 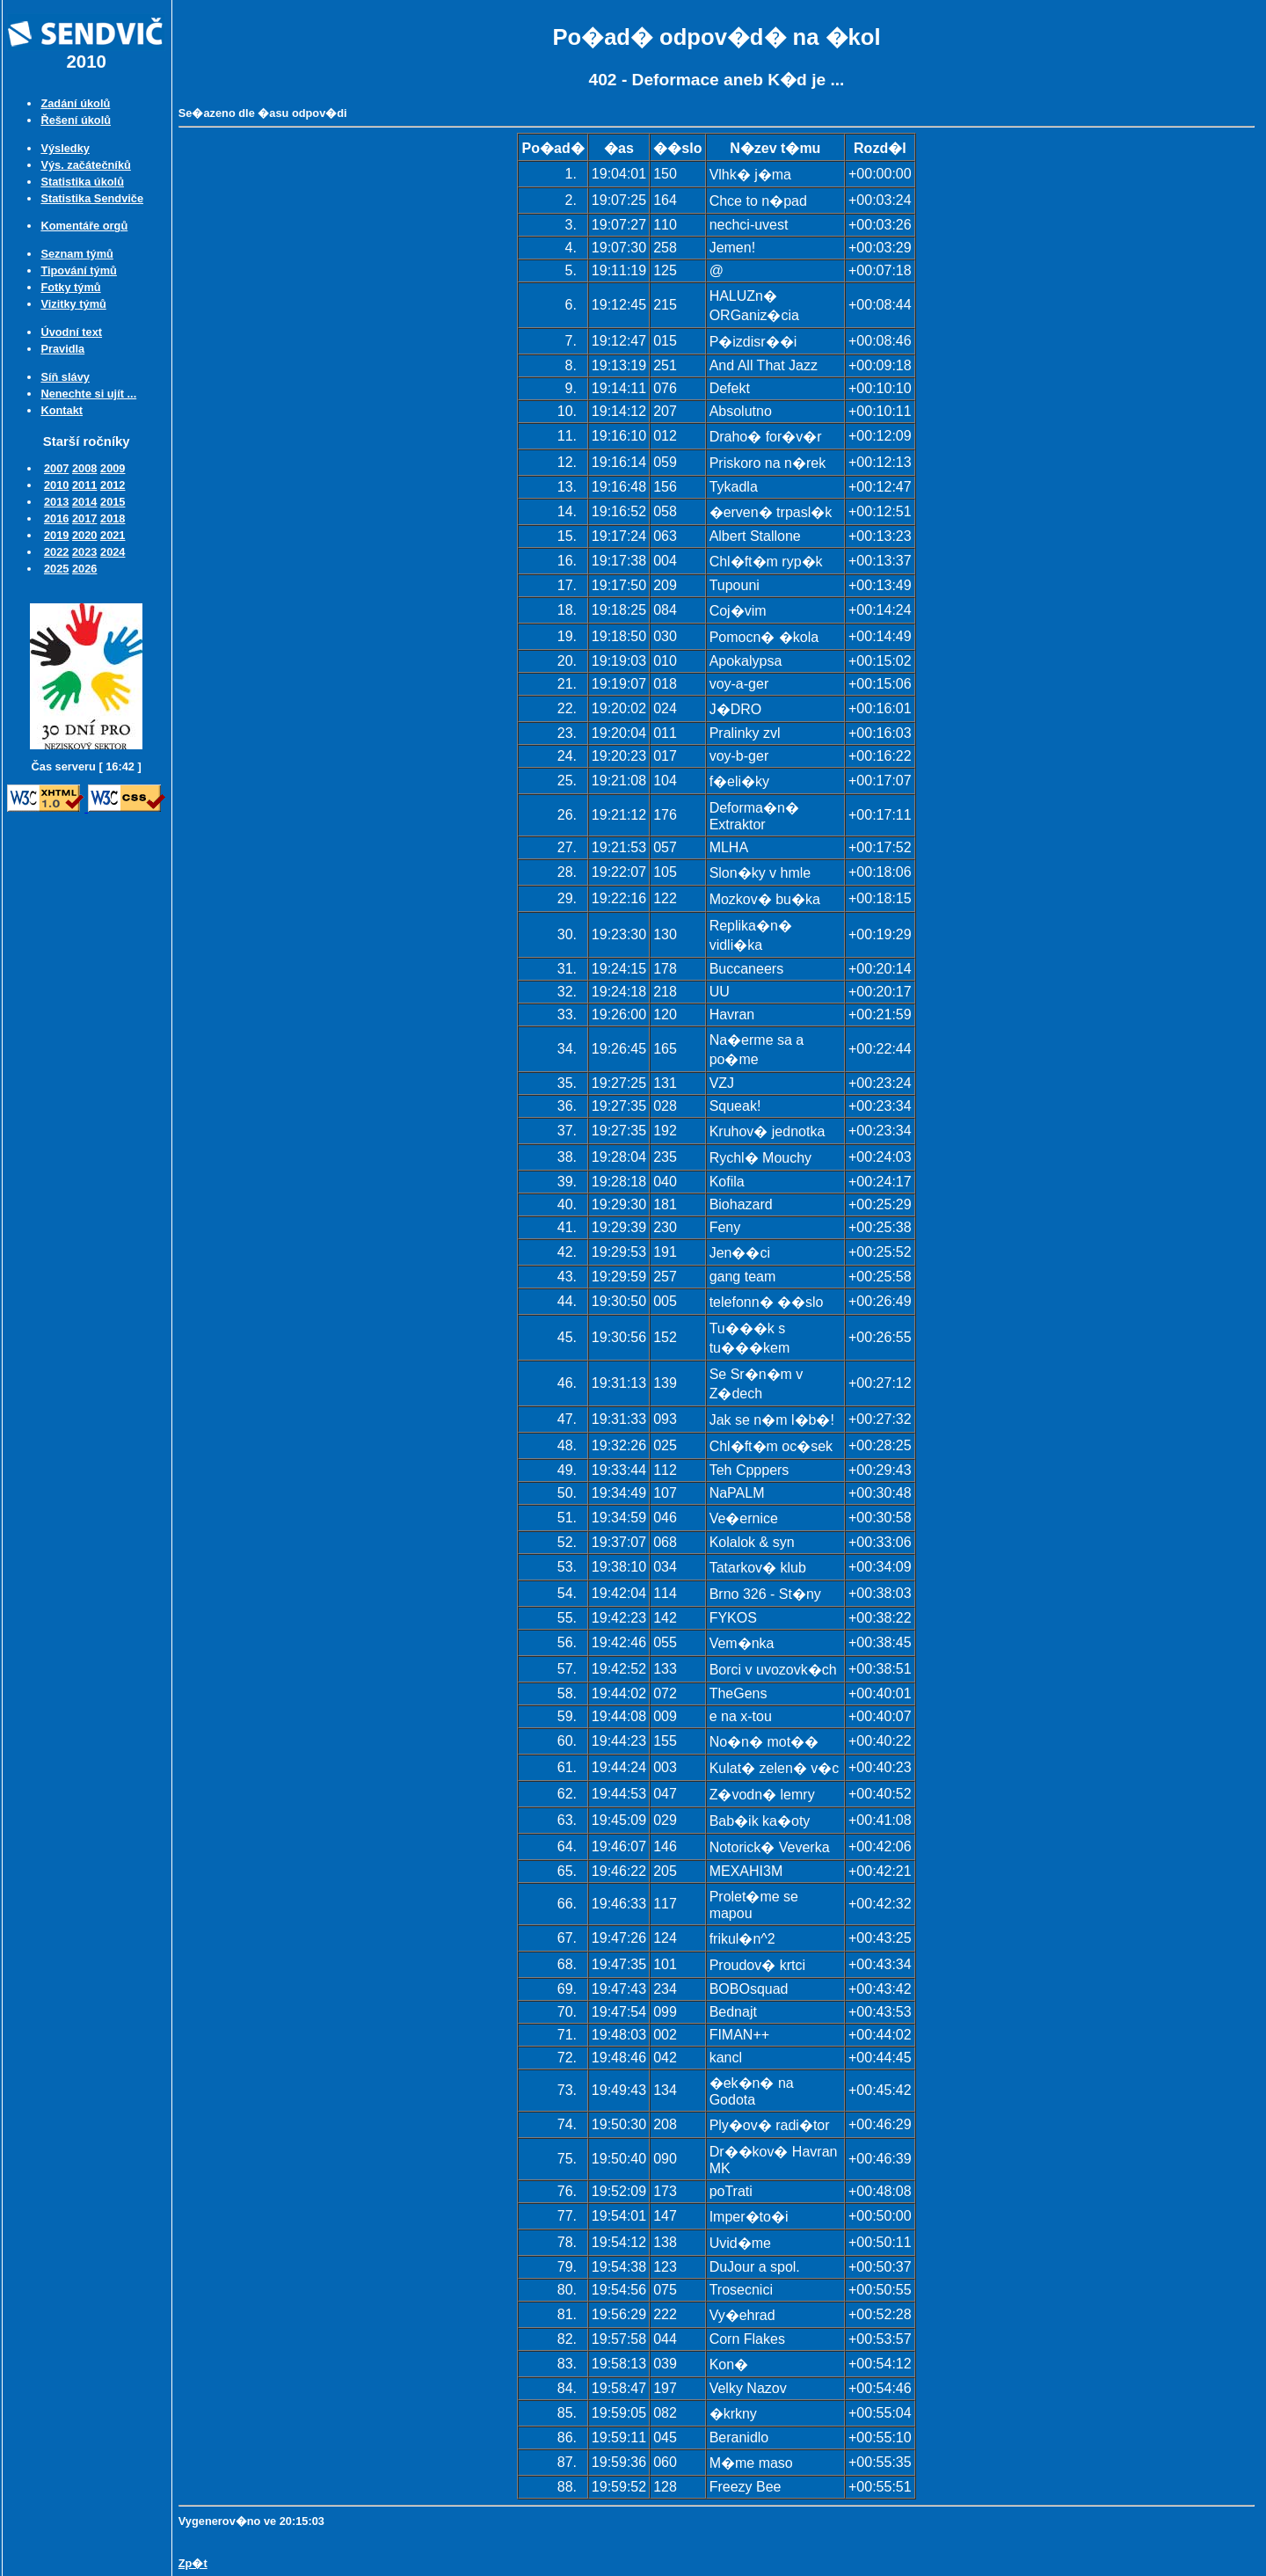 I want to click on 2023, so click(x=84, y=551).